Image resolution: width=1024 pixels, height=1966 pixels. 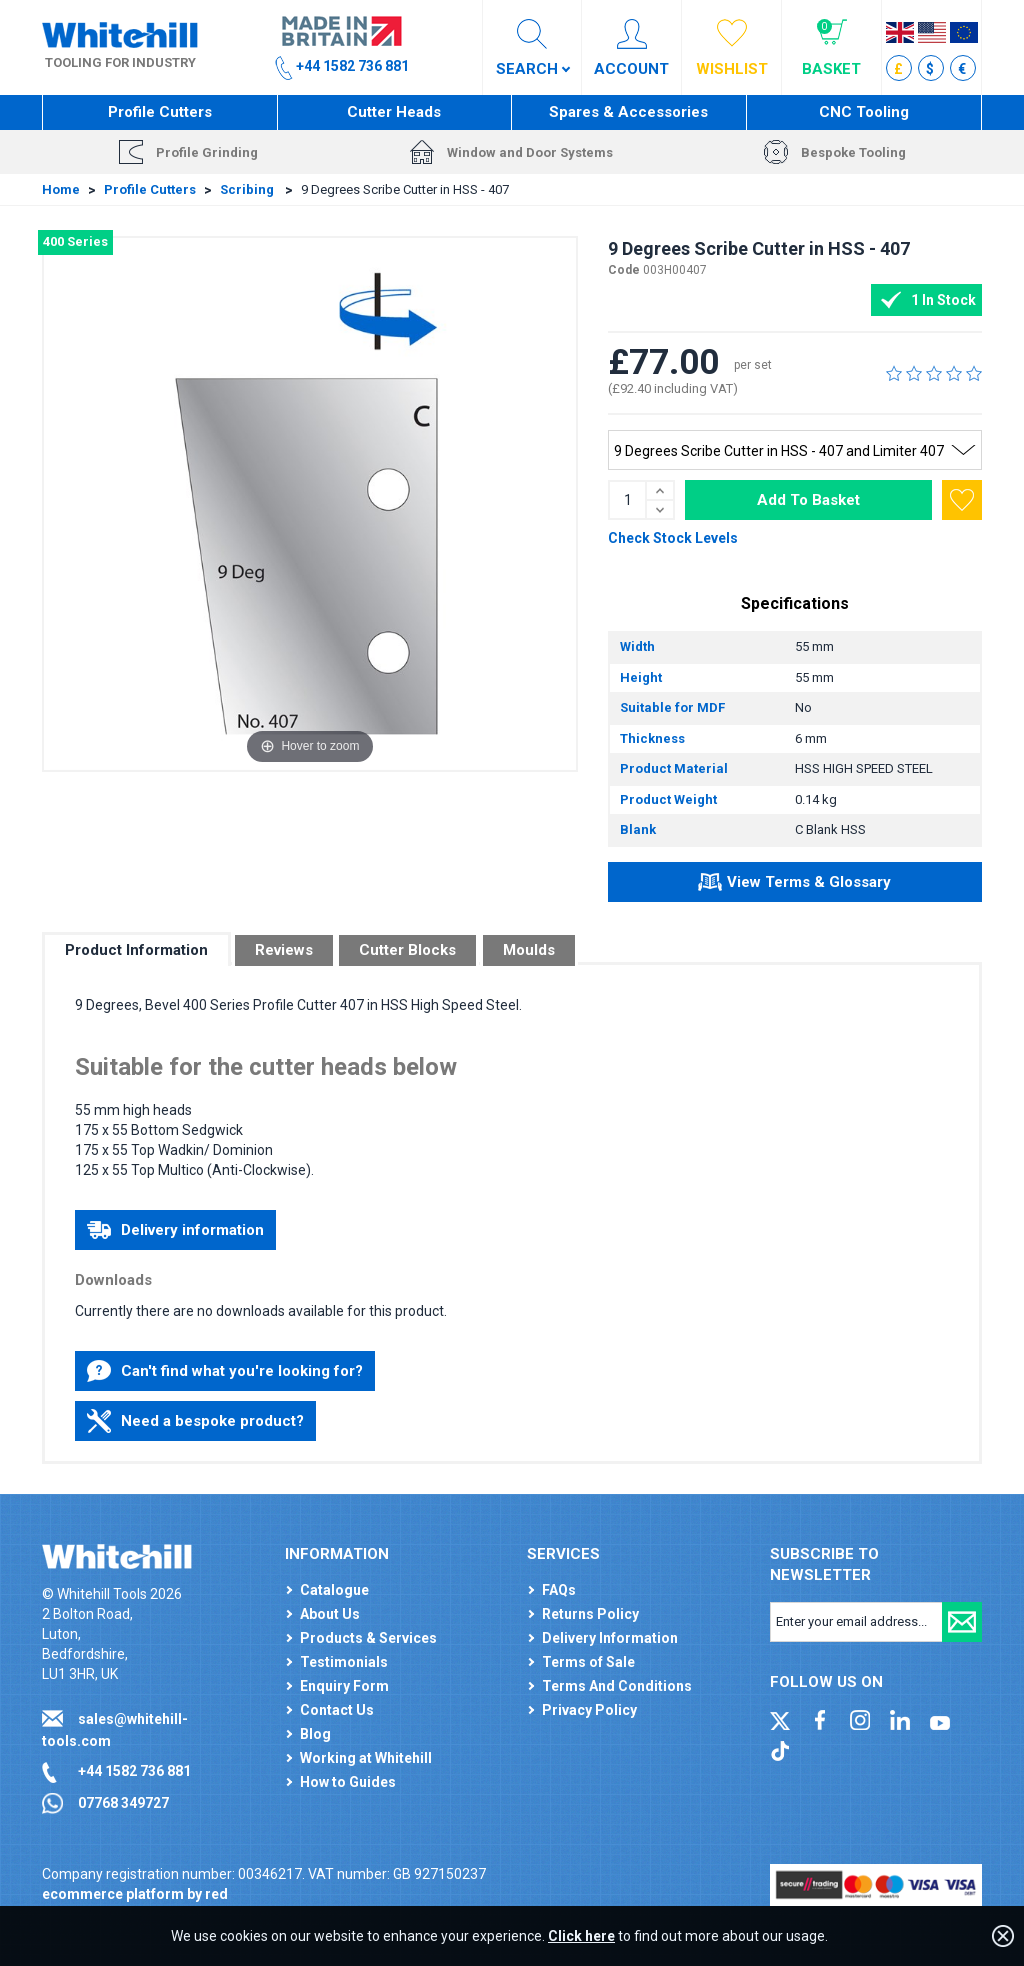 I want to click on Add To Basket, so click(x=808, y=500).